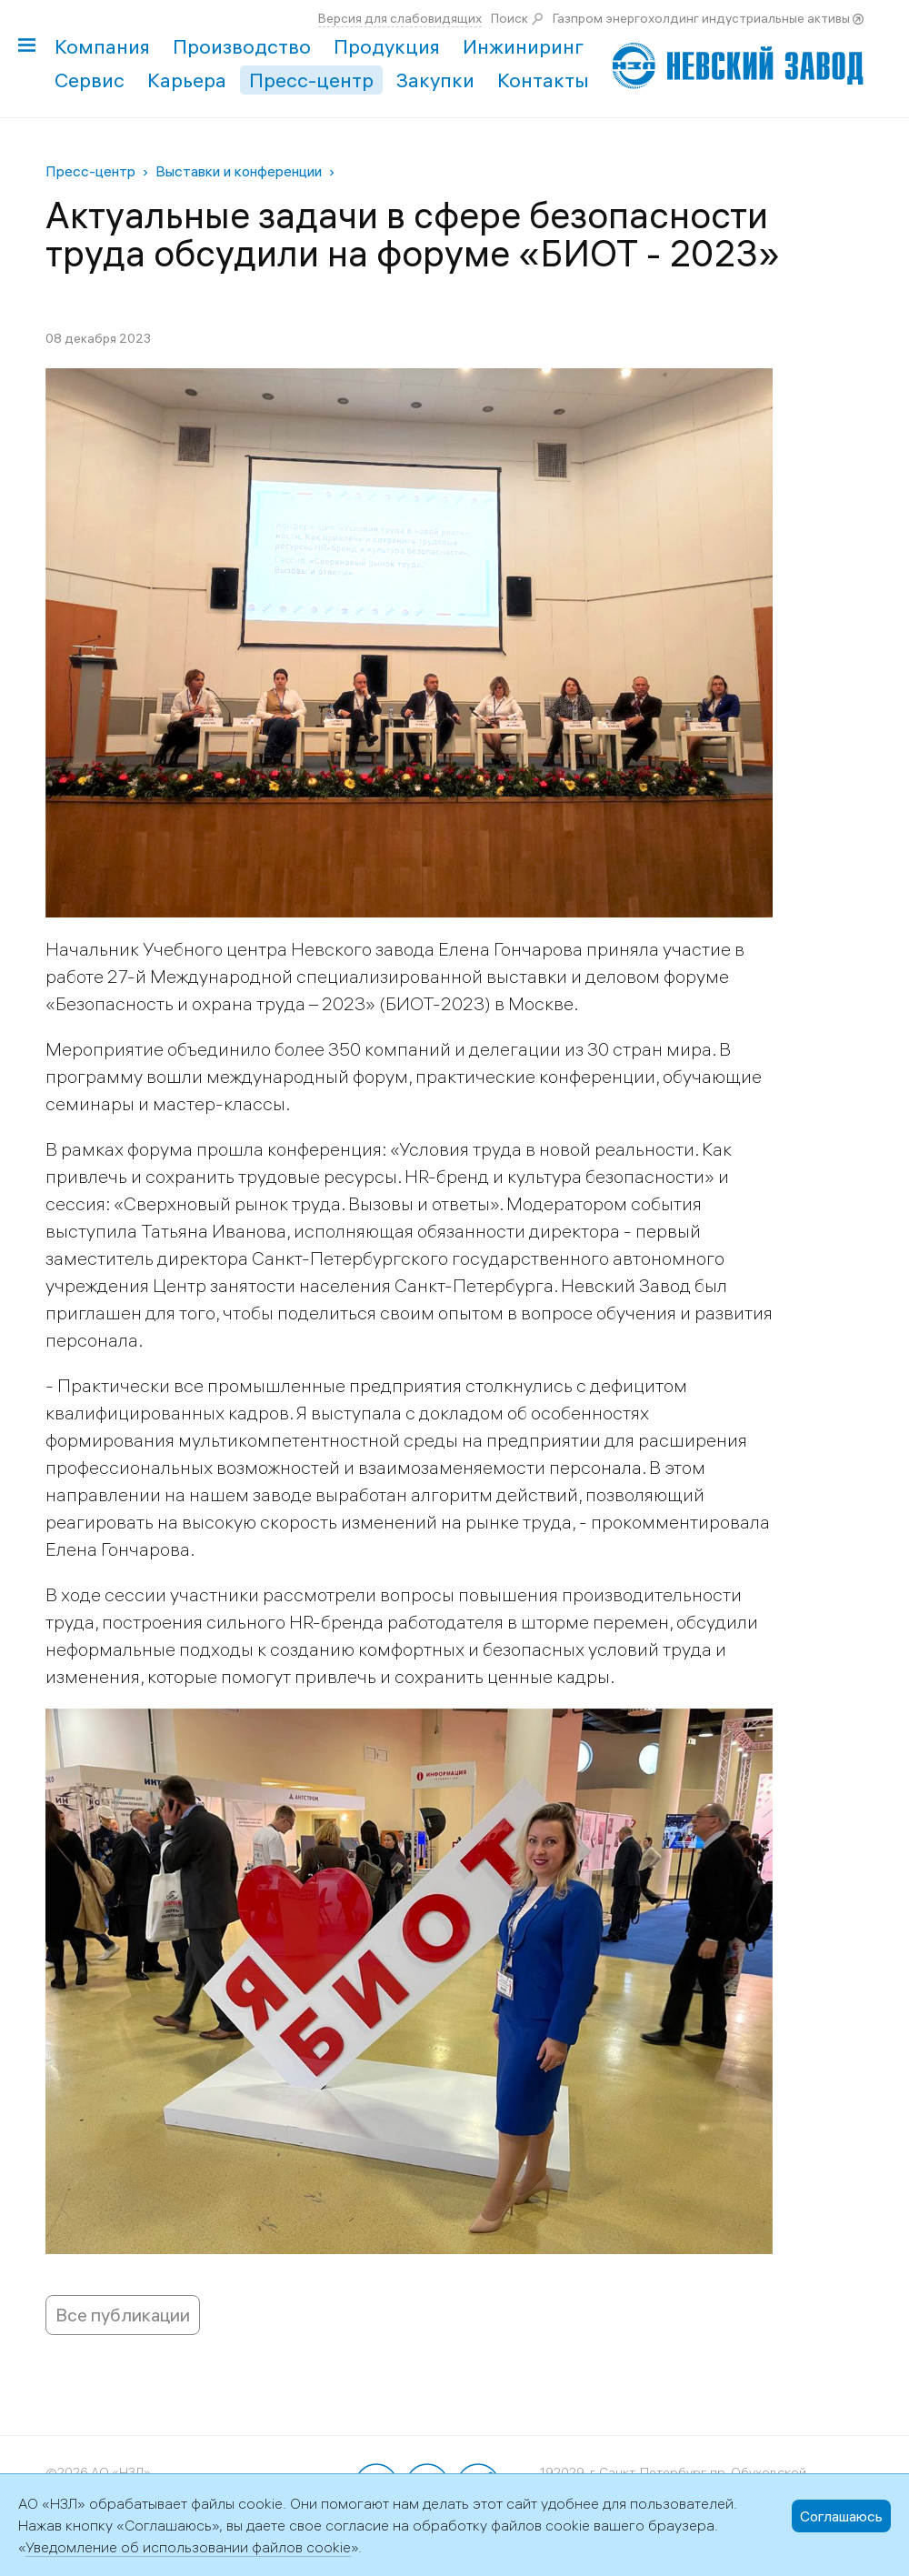  What do you see at coordinates (186, 80) in the screenshot?
I see `Карьера` at bounding box center [186, 80].